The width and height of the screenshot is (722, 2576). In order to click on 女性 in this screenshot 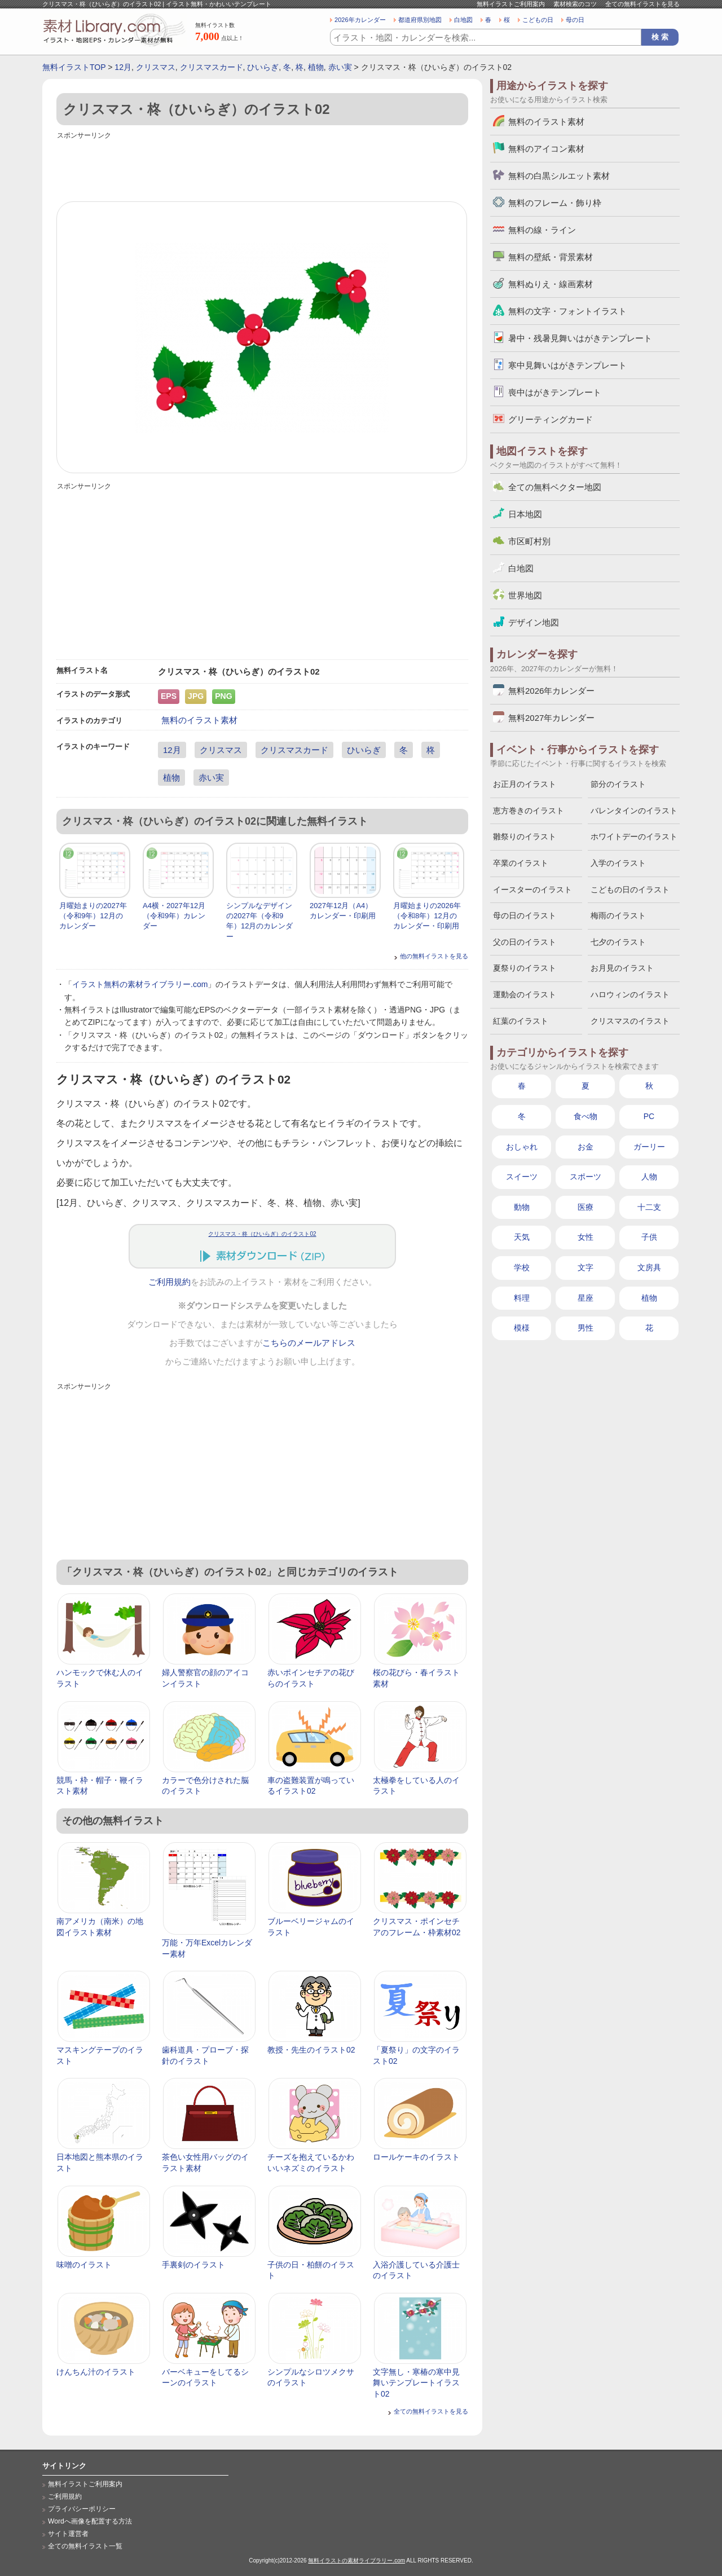, I will do `click(585, 1236)`.